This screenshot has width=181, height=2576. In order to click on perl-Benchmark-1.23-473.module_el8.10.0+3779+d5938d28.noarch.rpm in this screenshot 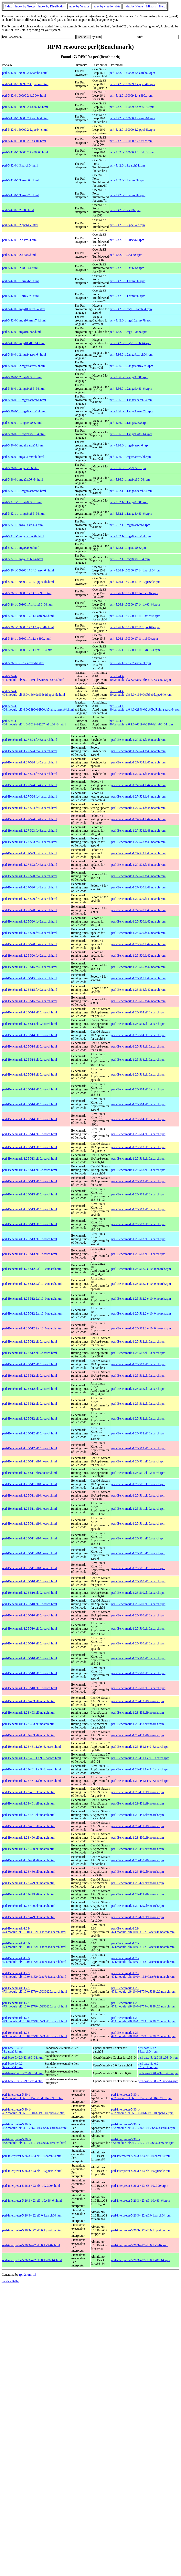, I will do `click(143, 1989)`.